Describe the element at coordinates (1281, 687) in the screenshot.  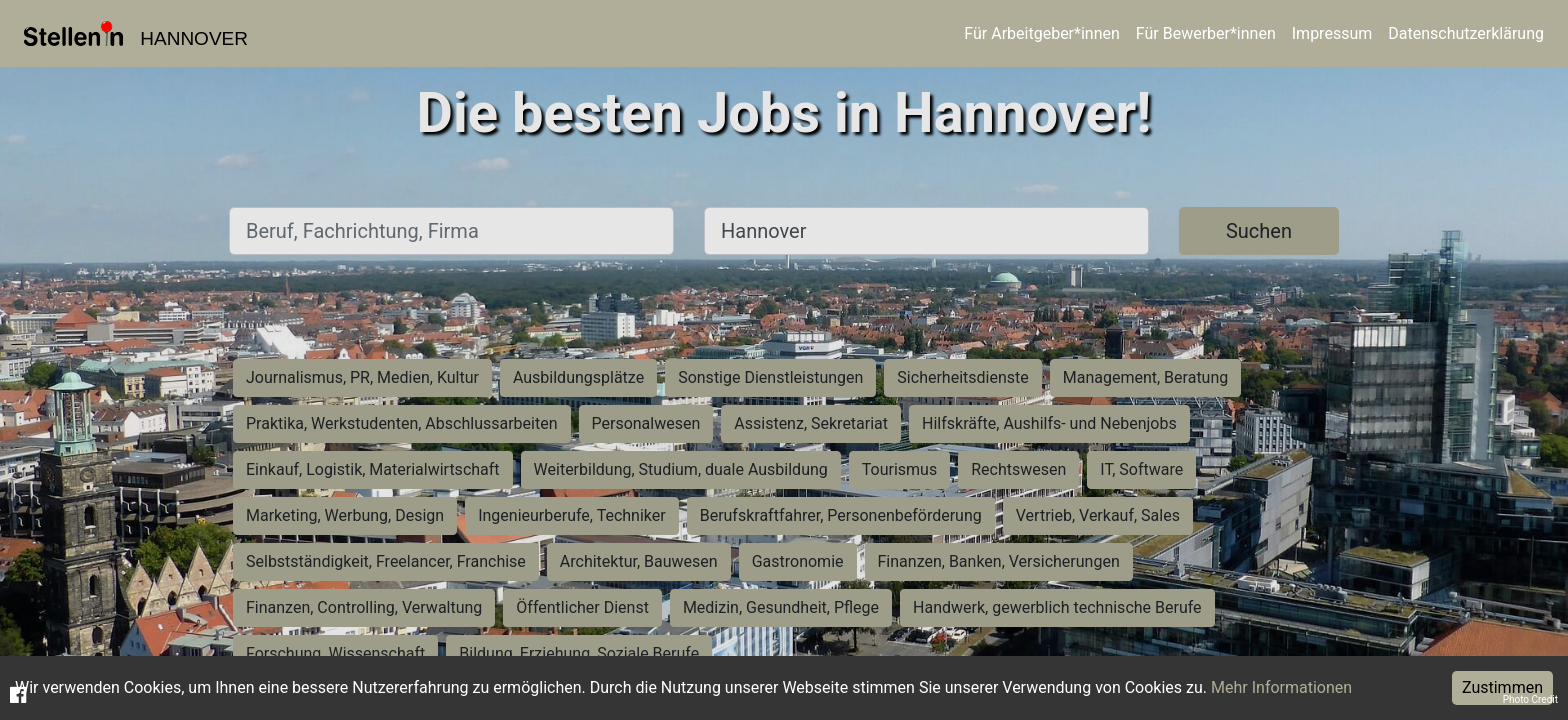
I see `Mehr Informationen` at that location.